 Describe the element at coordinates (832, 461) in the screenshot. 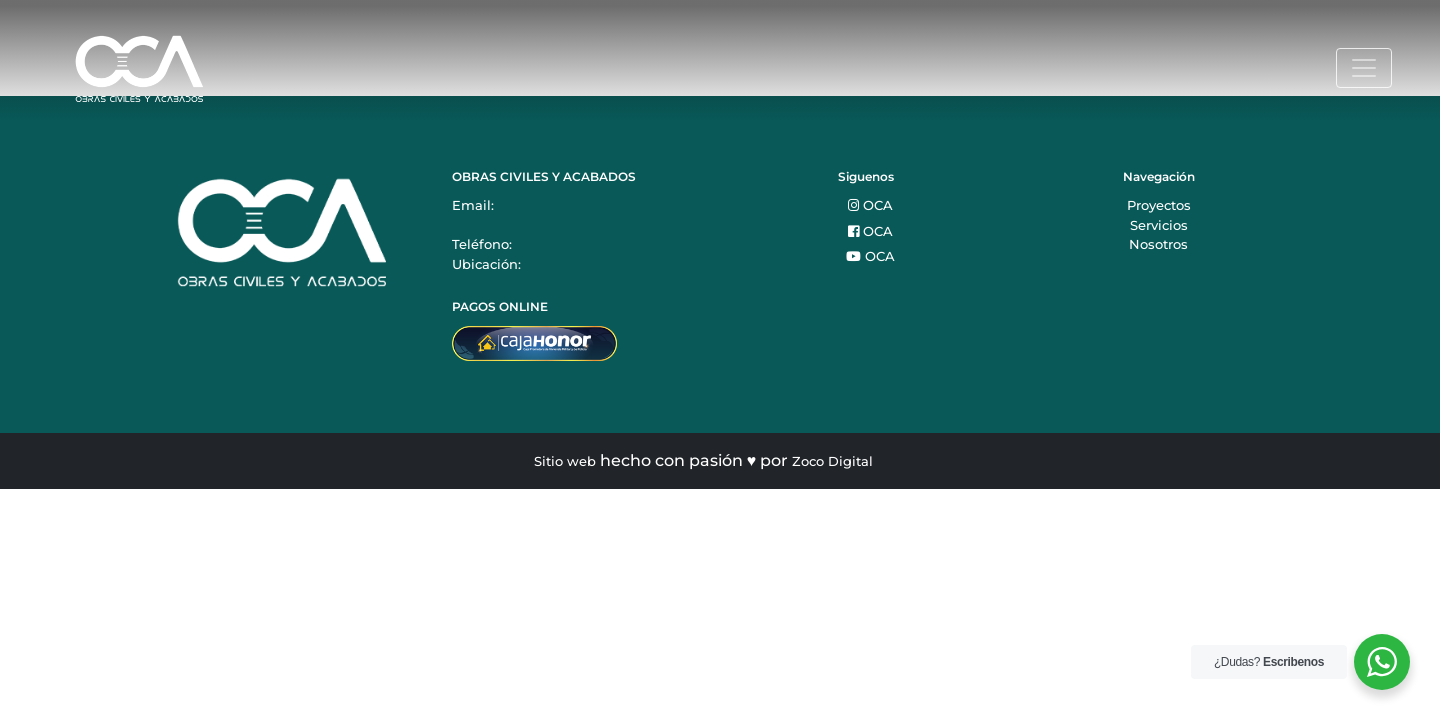

I see `Zoco Digital` at that location.